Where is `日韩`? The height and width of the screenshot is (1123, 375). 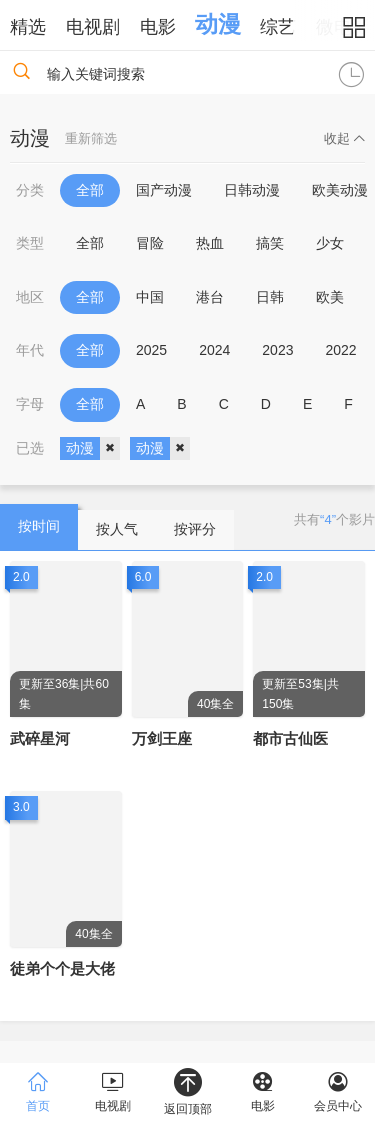 日韩 is located at coordinates (270, 297).